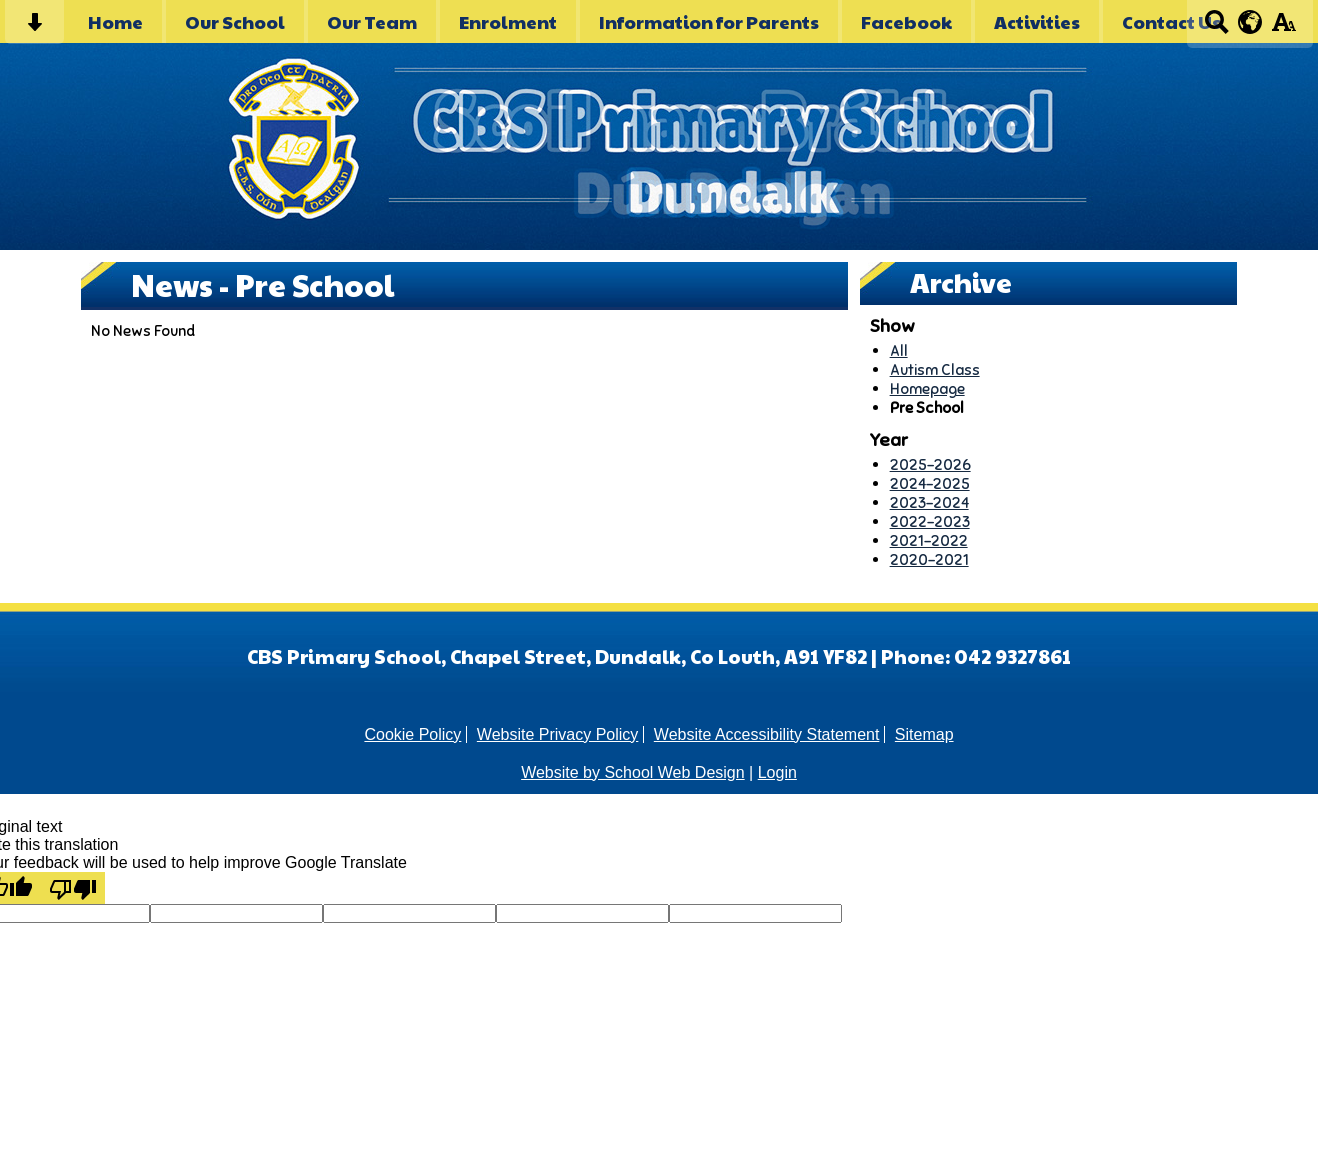 The width and height of the screenshot is (1318, 1169). I want to click on [google translate button], so click(1250, 22).